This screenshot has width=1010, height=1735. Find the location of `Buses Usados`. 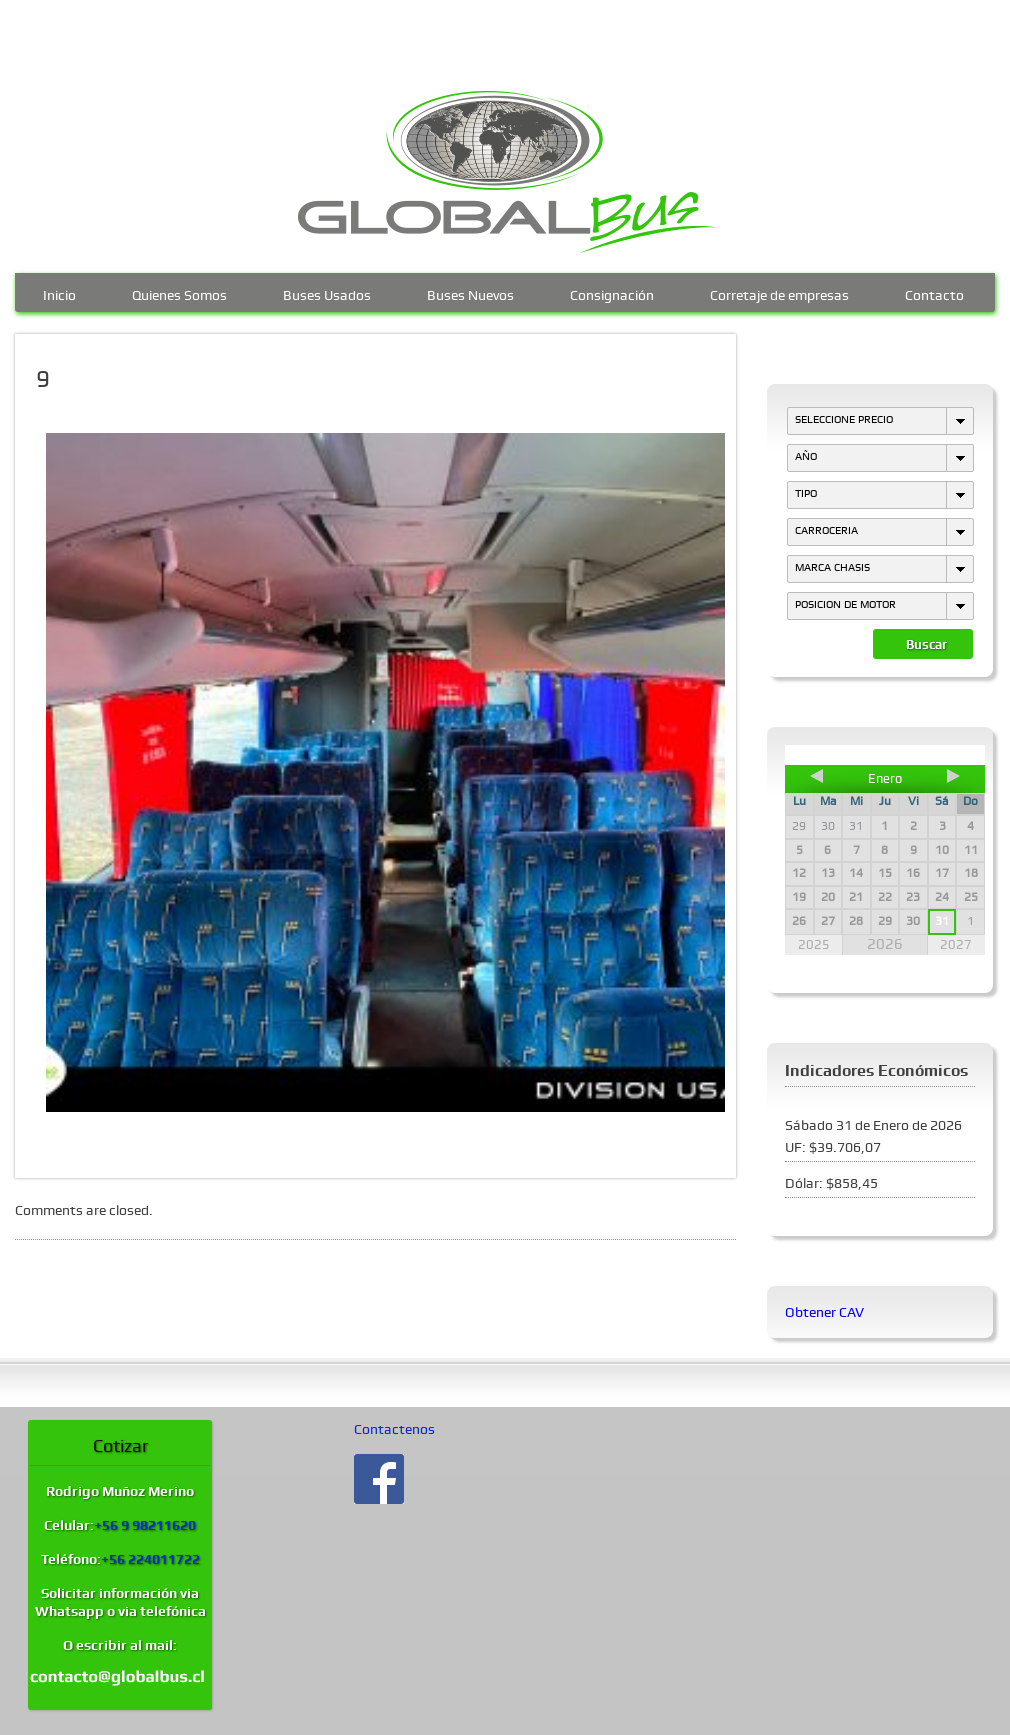

Buses Usados is located at coordinates (327, 293).